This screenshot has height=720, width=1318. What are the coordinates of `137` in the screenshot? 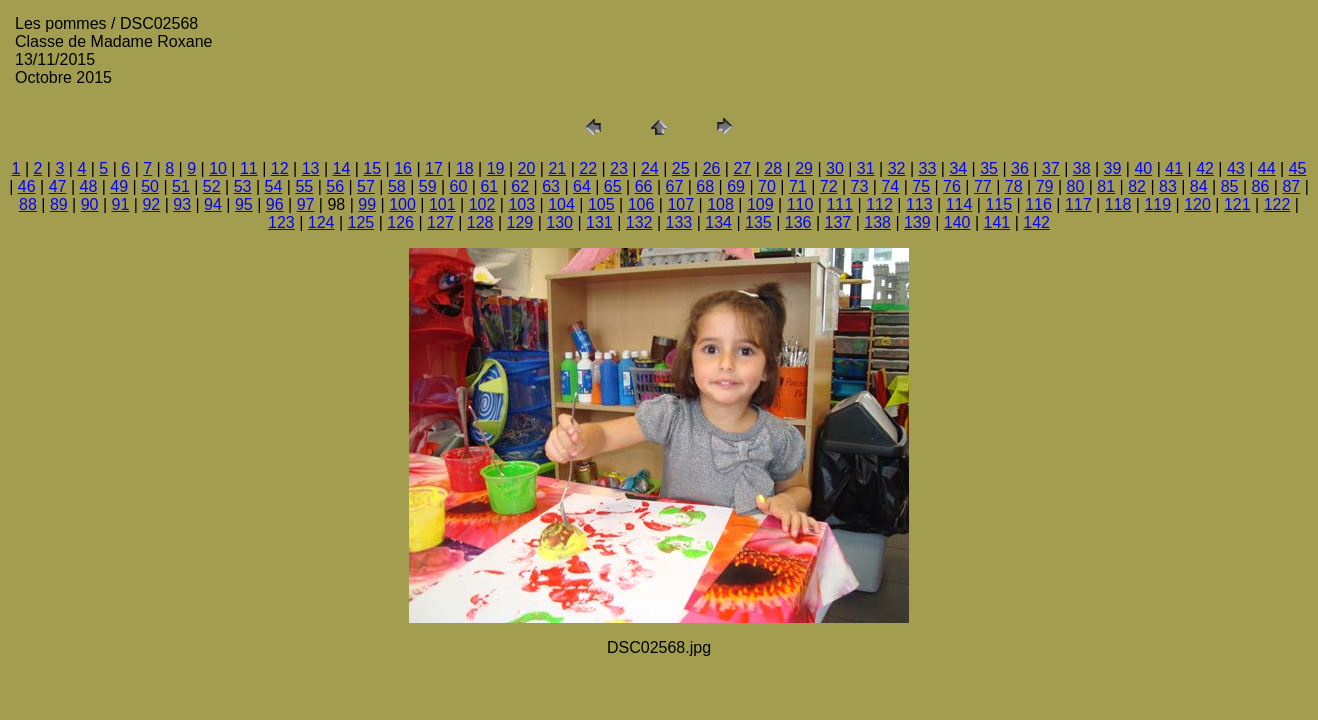 It's located at (838, 222).